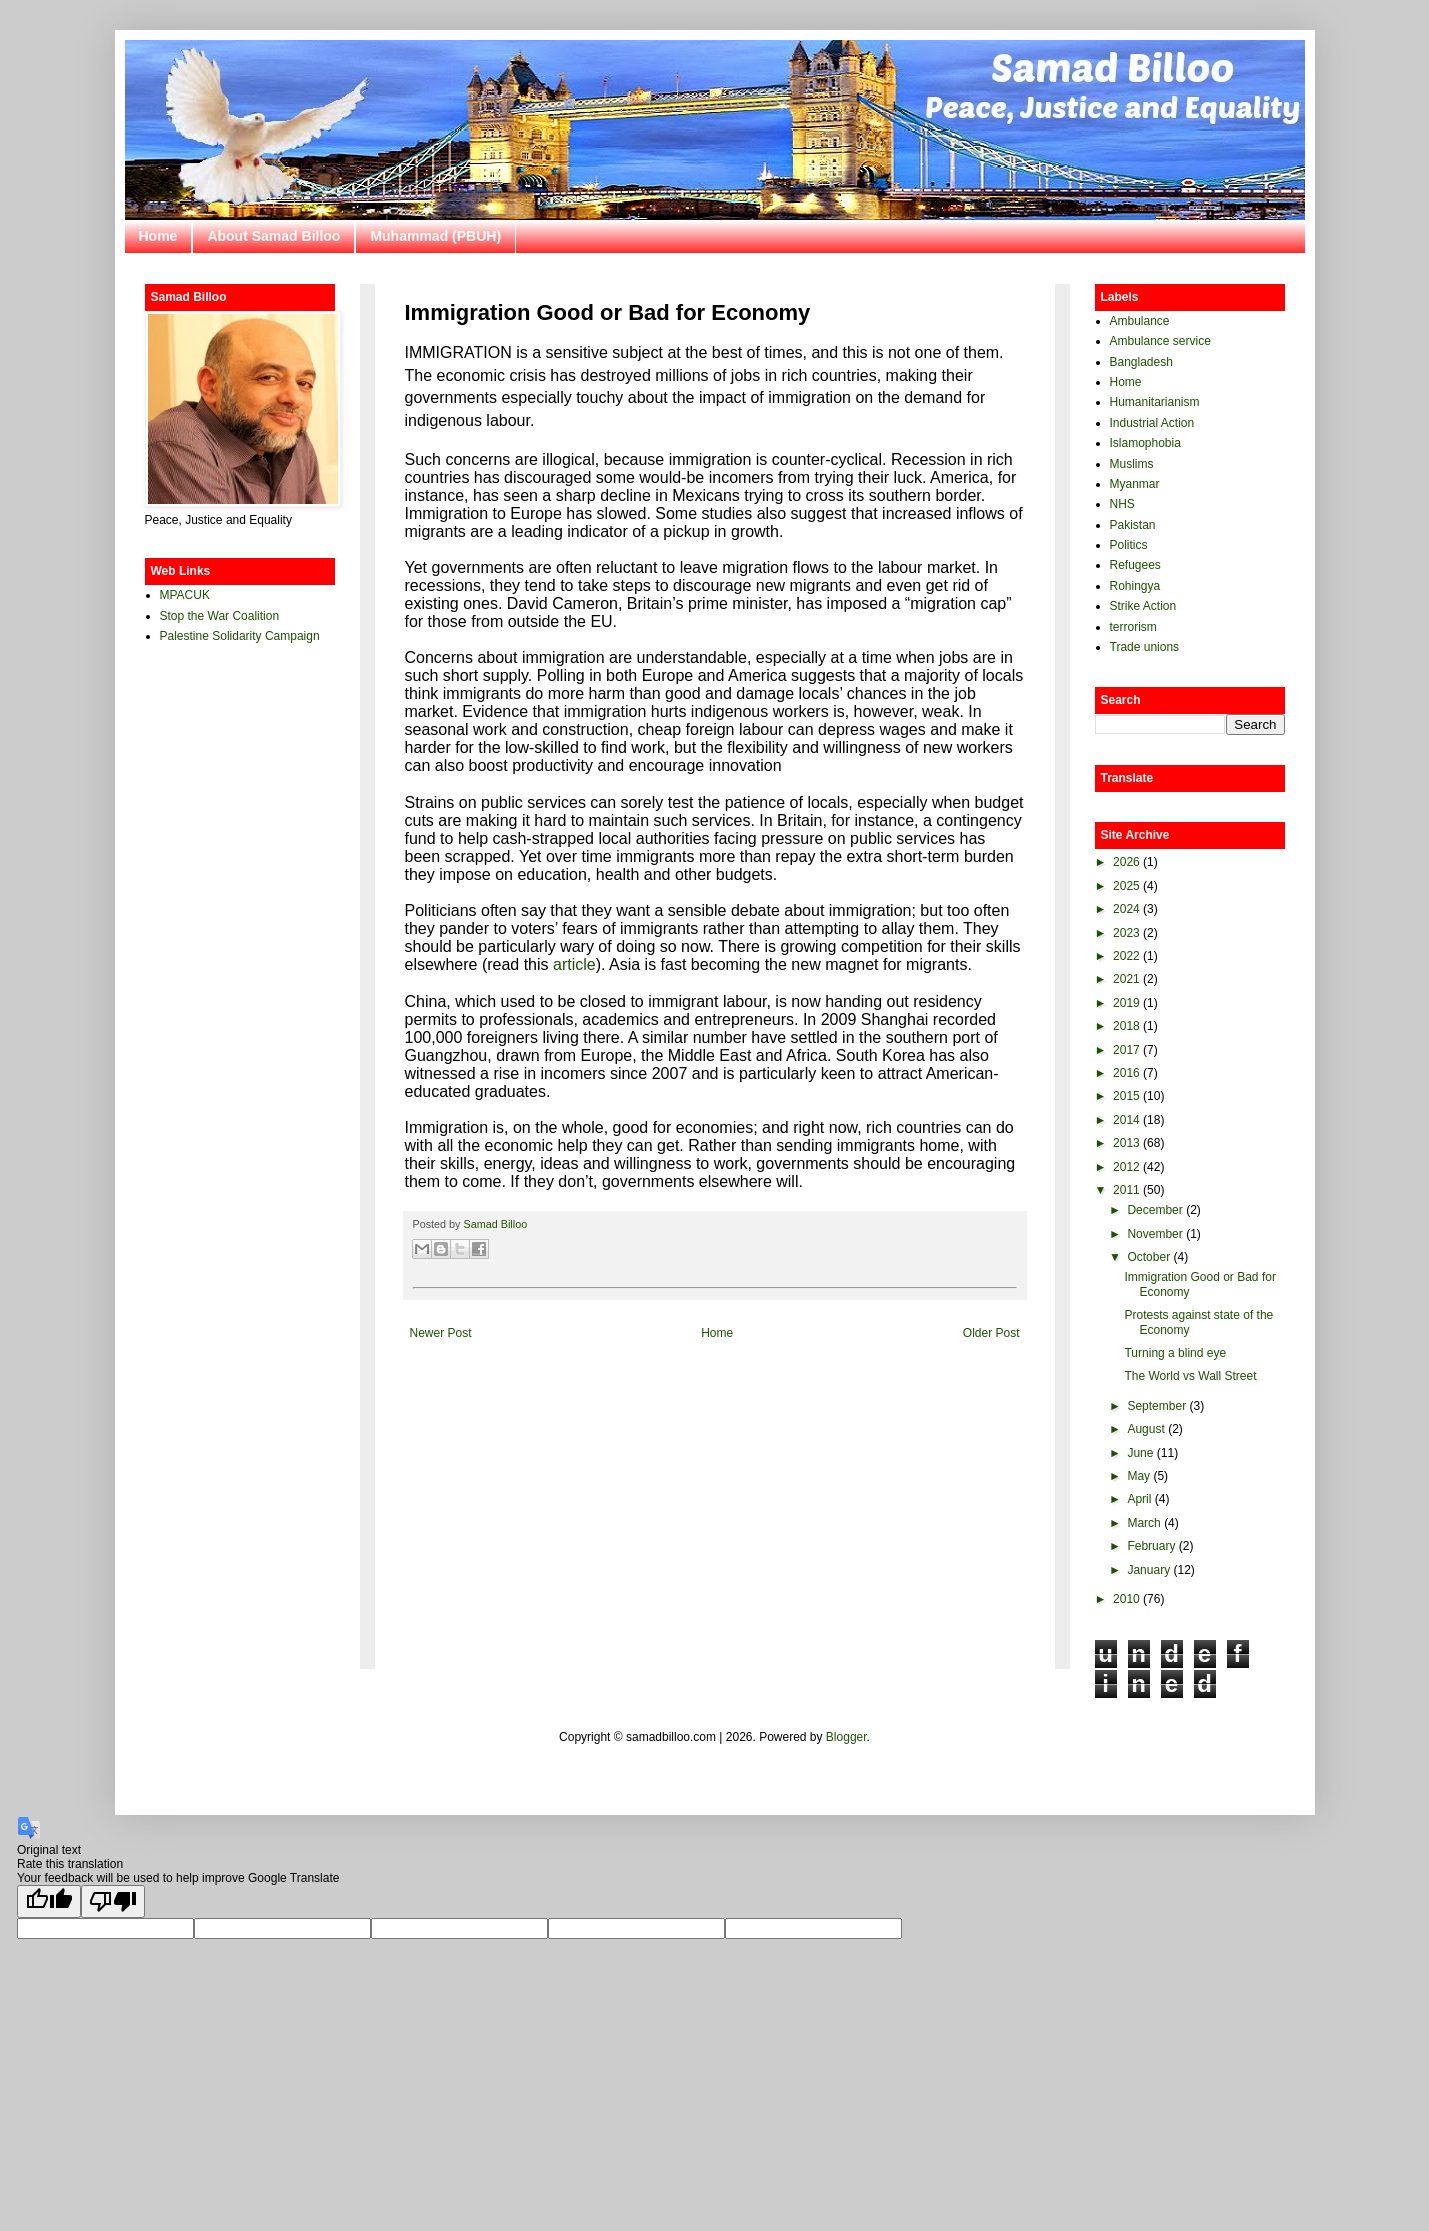  I want to click on November, so click(1154, 1234).